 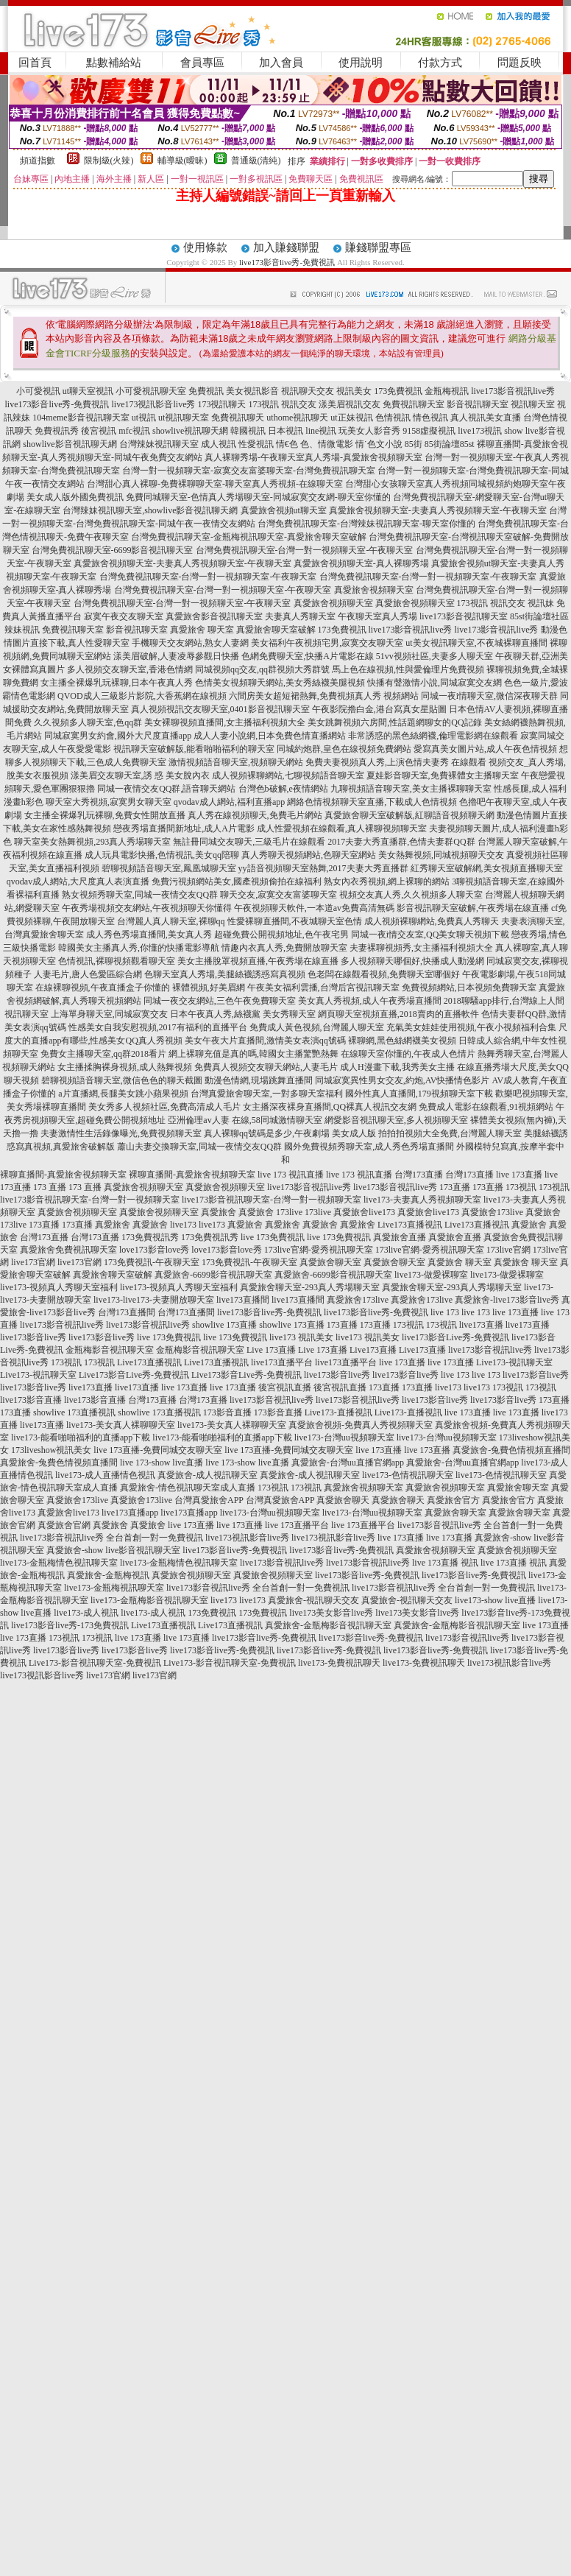 What do you see at coordinates (70, 1625) in the screenshot?
I see `live173影音live秀-173免費視訊` at bounding box center [70, 1625].